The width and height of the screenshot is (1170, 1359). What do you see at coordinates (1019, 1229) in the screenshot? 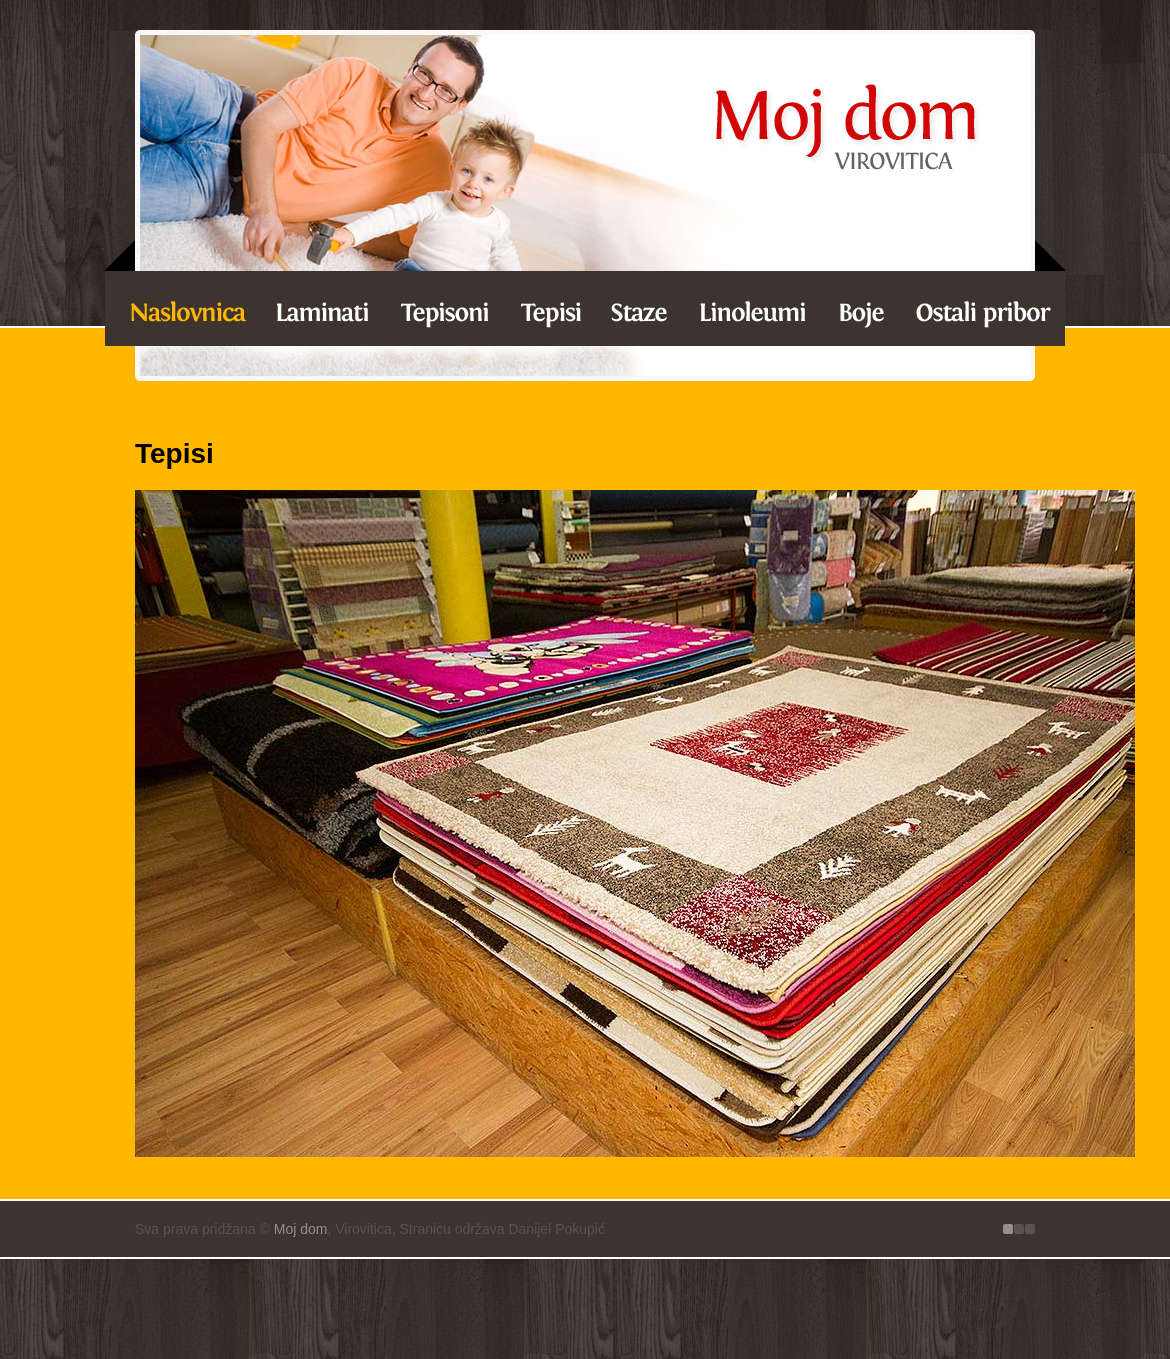
I see `Izrada Internet stranice - 1dva, Virovitica` at bounding box center [1019, 1229].